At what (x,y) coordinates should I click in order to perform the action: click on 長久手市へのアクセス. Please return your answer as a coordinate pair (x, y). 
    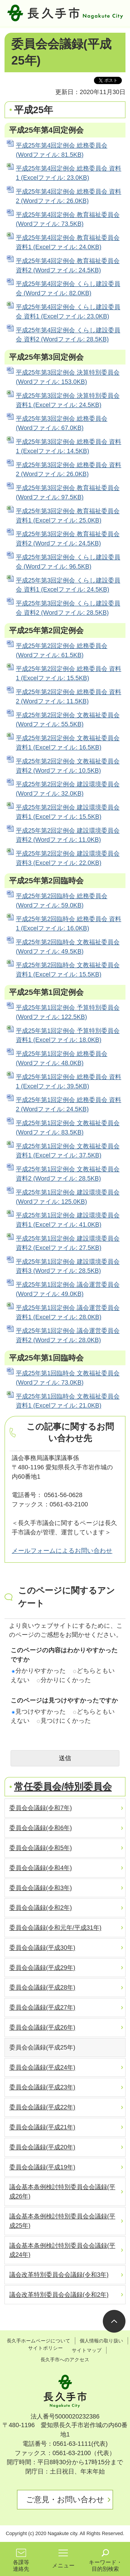
    Looking at the image, I should click on (65, 2359).